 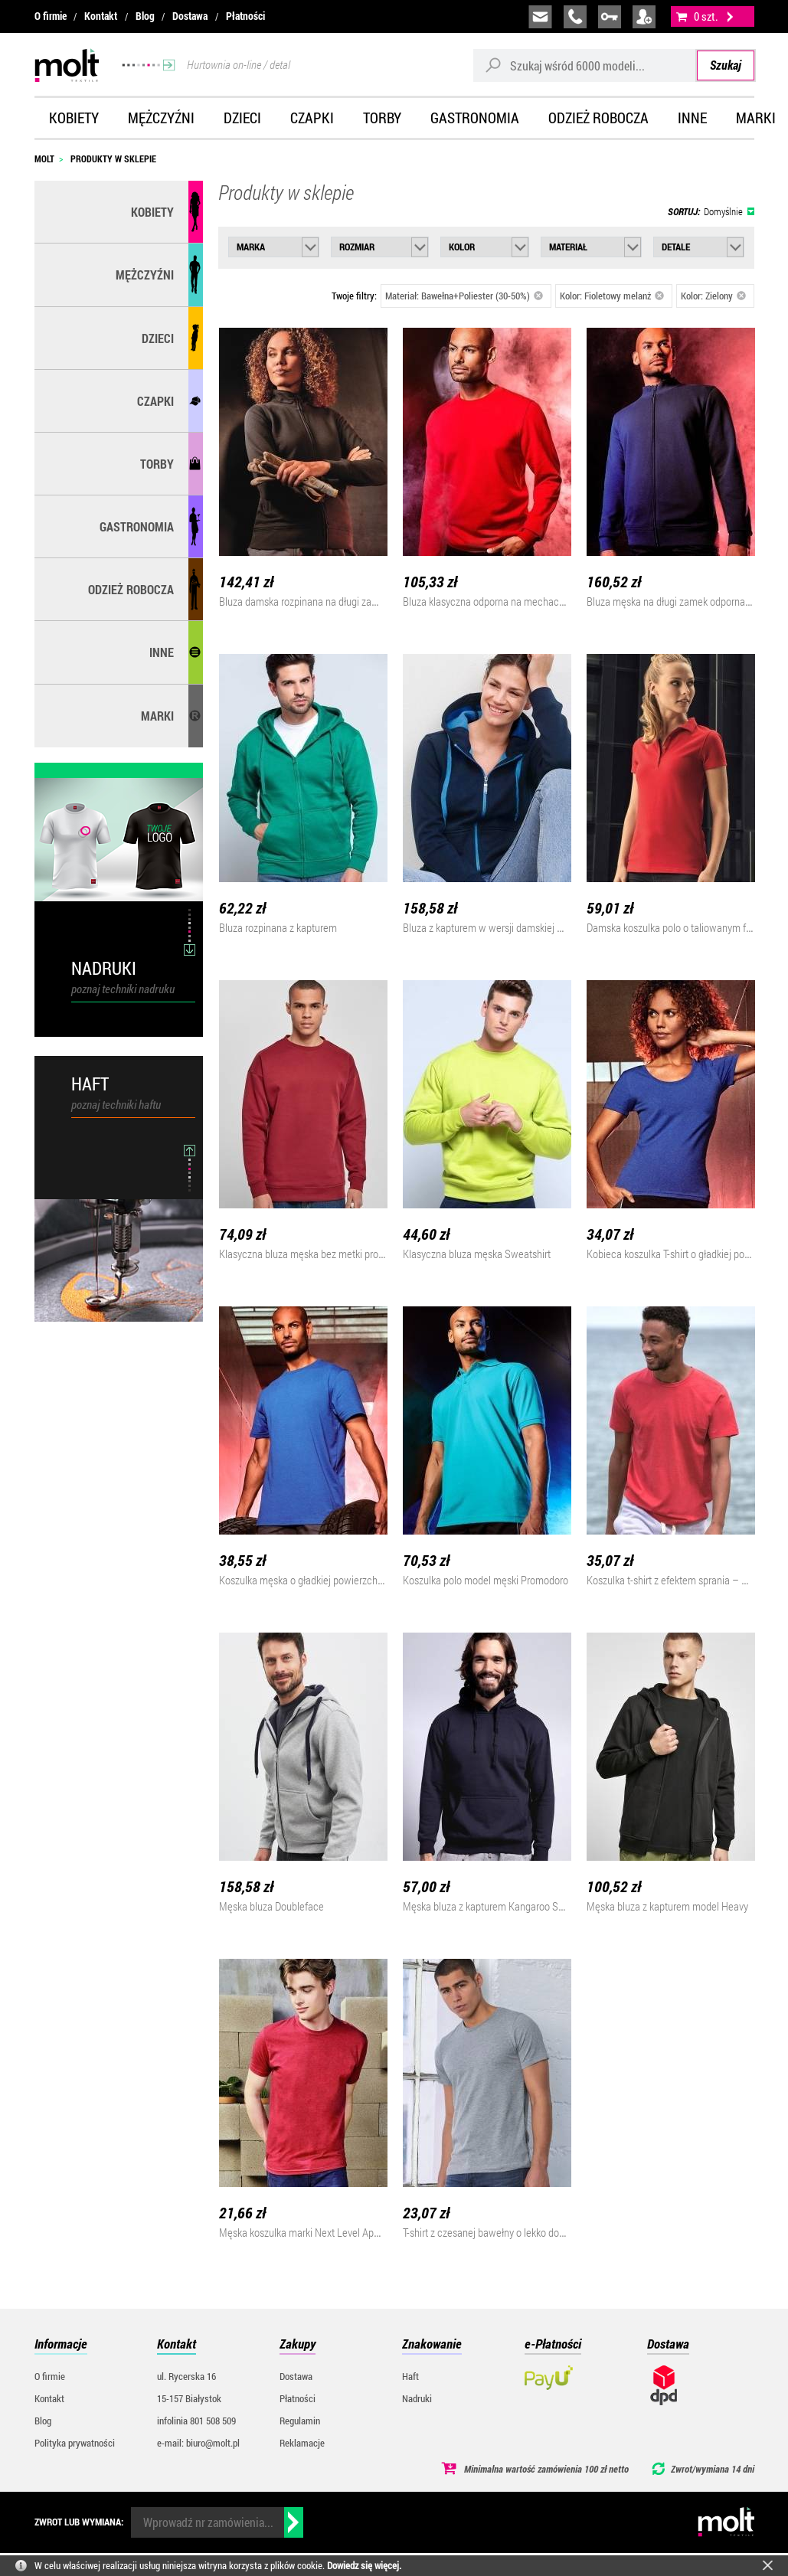 What do you see at coordinates (612, 295) in the screenshot?
I see `Kolor: Fioletowy melanż` at bounding box center [612, 295].